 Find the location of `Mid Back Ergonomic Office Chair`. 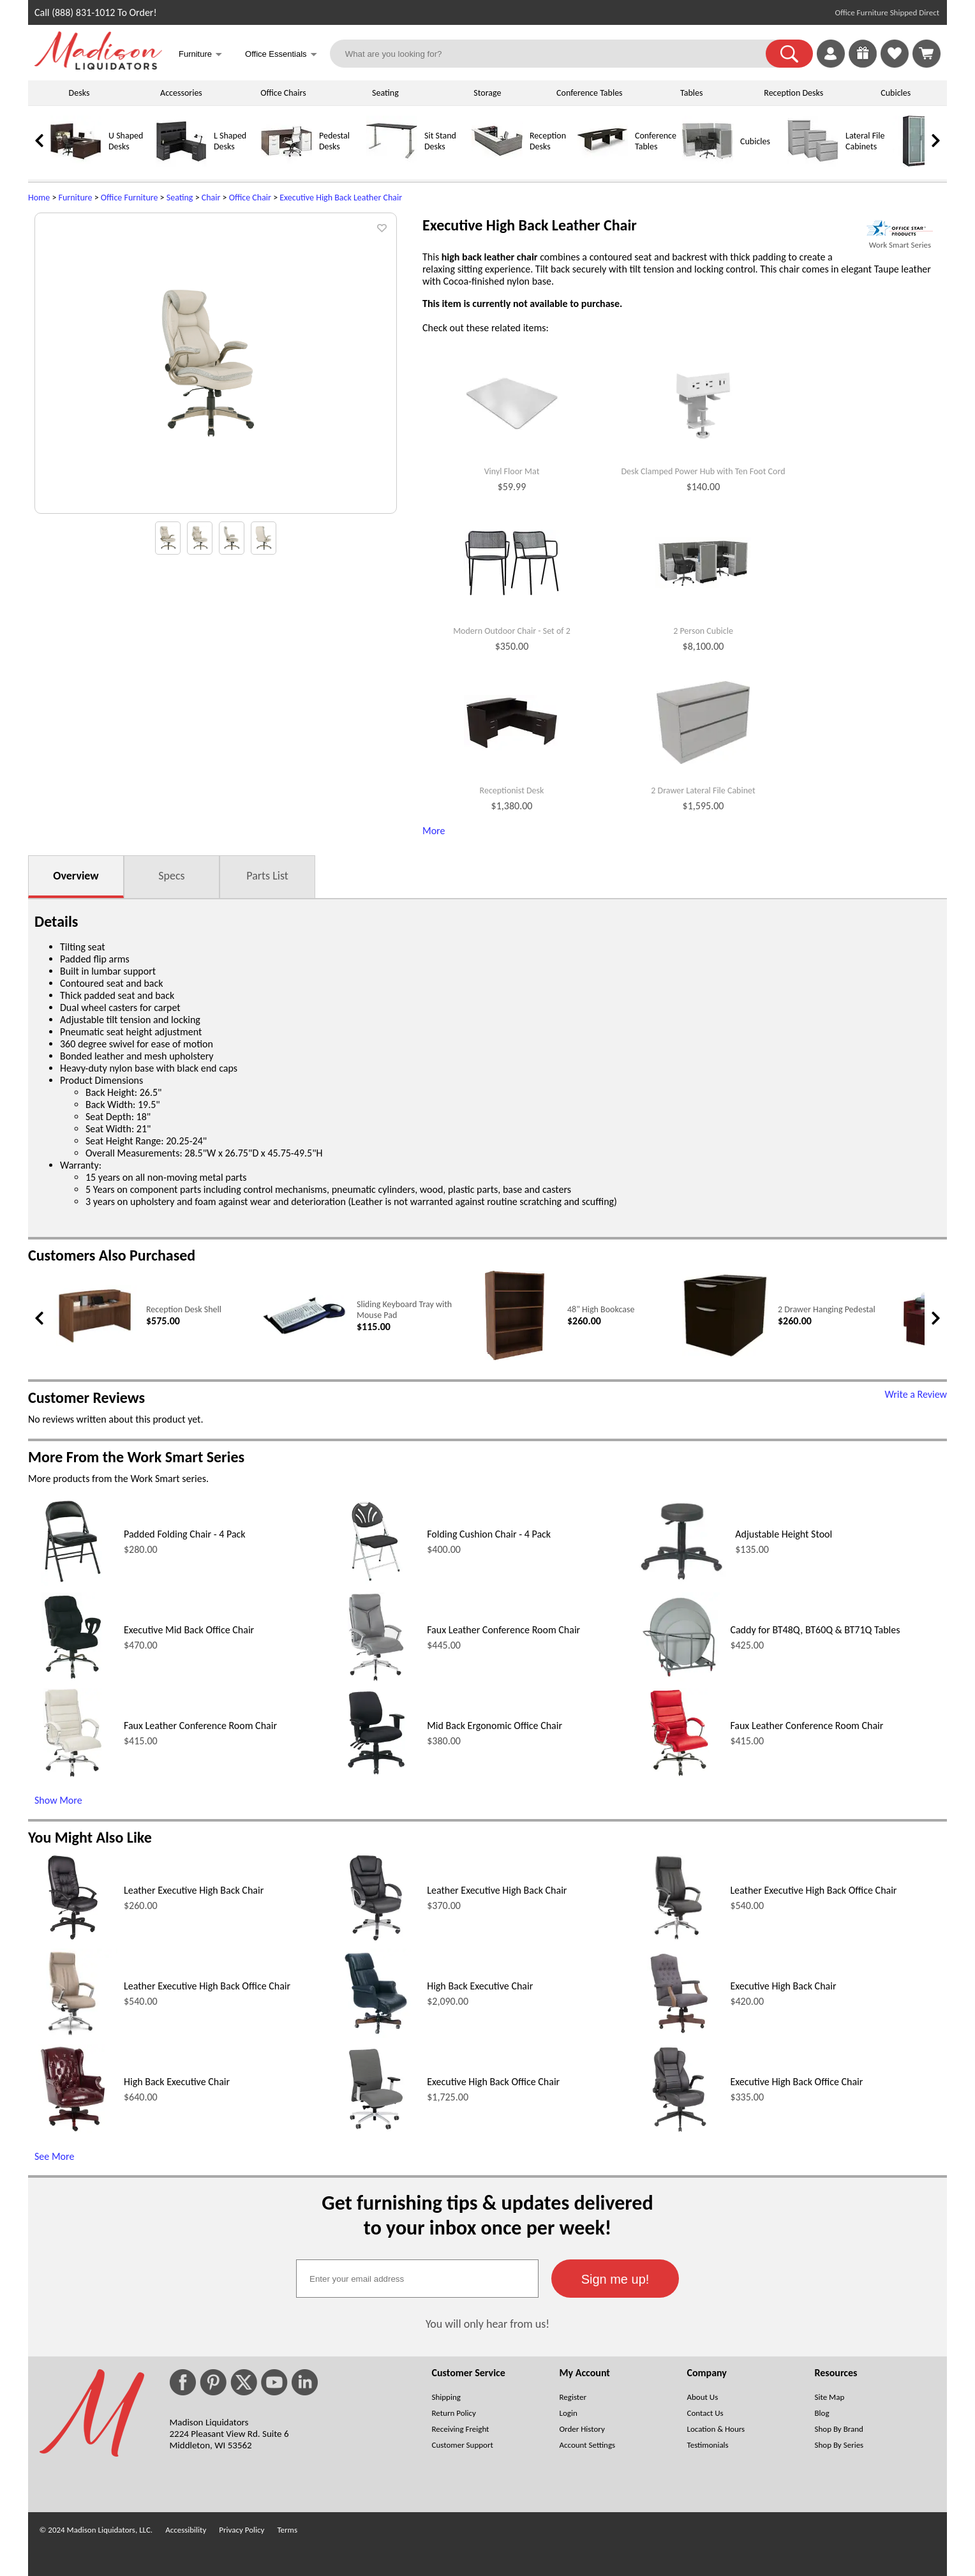

Mid Back Ergonomic Office Chair is located at coordinates (494, 1725).